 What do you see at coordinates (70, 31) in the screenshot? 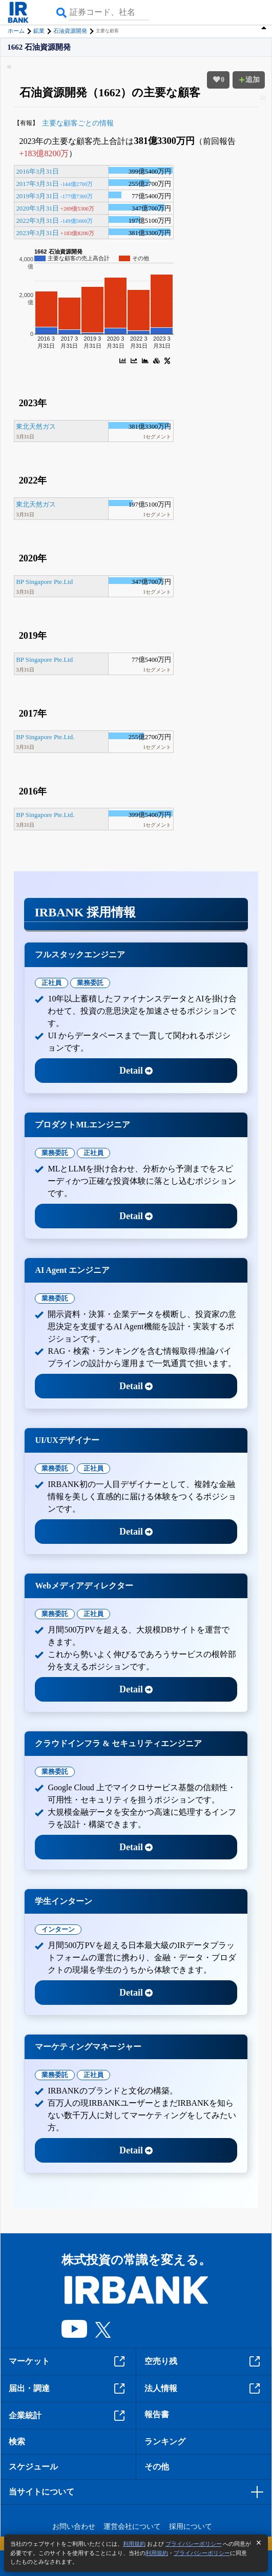
I see `石油資源開発` at bounding box center [70, 31].